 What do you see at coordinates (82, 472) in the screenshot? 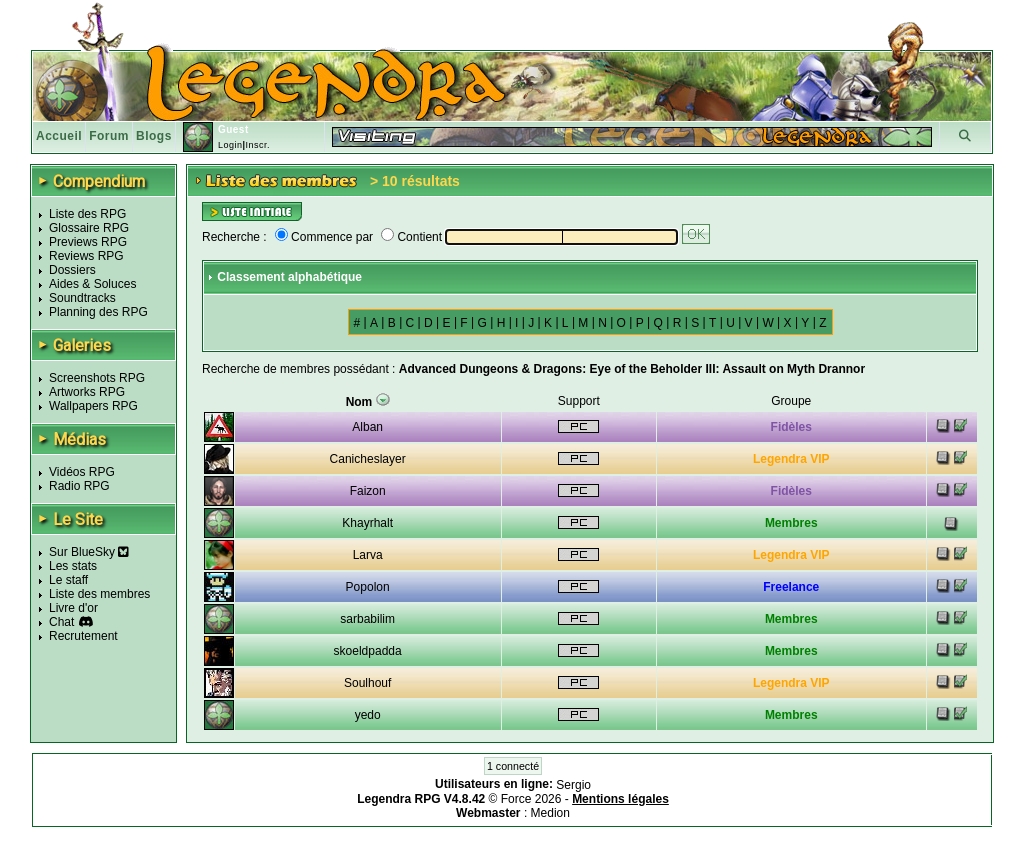
I see `Vidéos RPG` at bounding box center [82, 472].